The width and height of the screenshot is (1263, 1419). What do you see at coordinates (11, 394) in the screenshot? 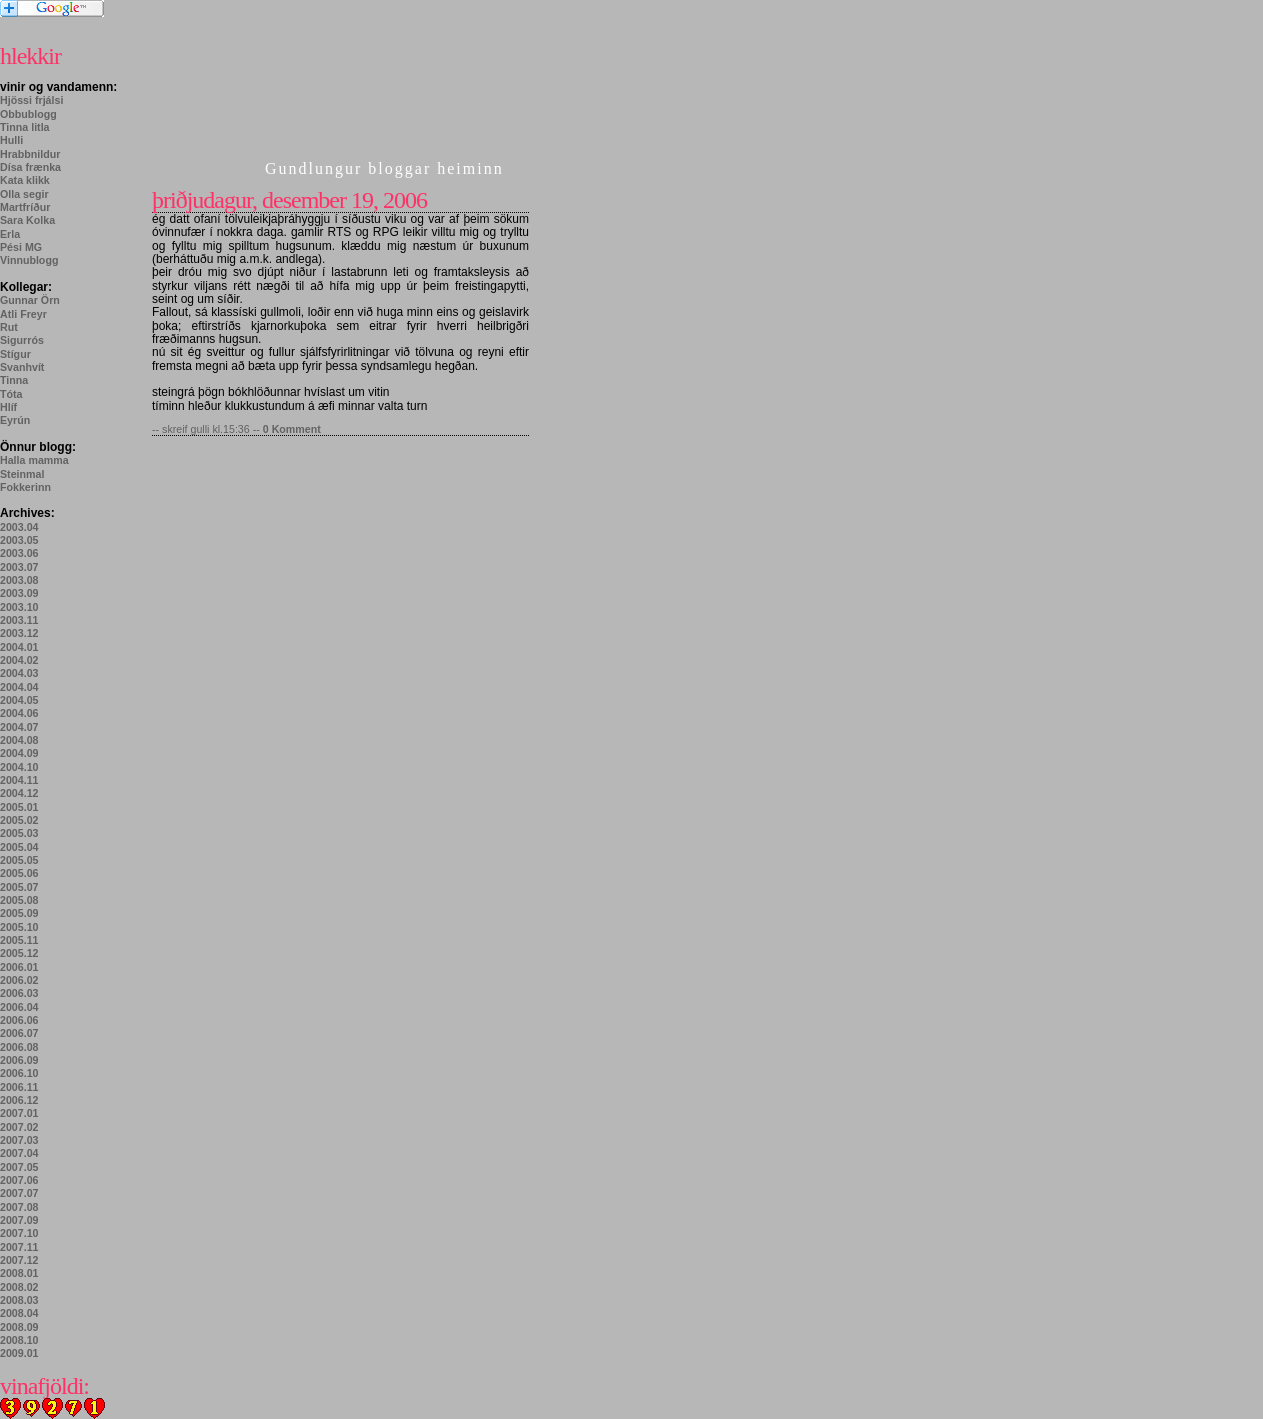
I see `Tóta` at bounding box center [11, 394].